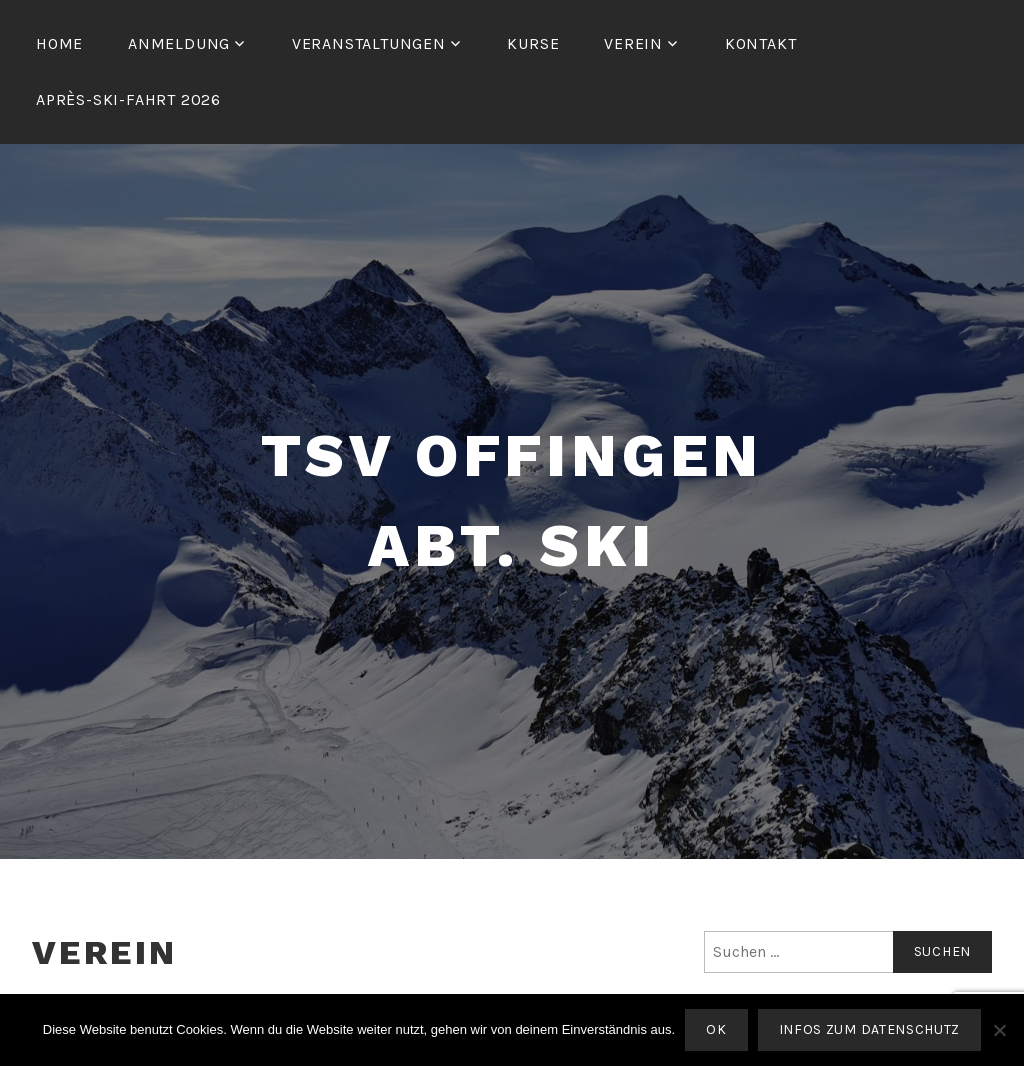 This screenshot has height=1066, width=1024. Describe the element at coordinates (128, 99) in the screenshot. I see `Après-Ski-Fahrt 2026` at that location.